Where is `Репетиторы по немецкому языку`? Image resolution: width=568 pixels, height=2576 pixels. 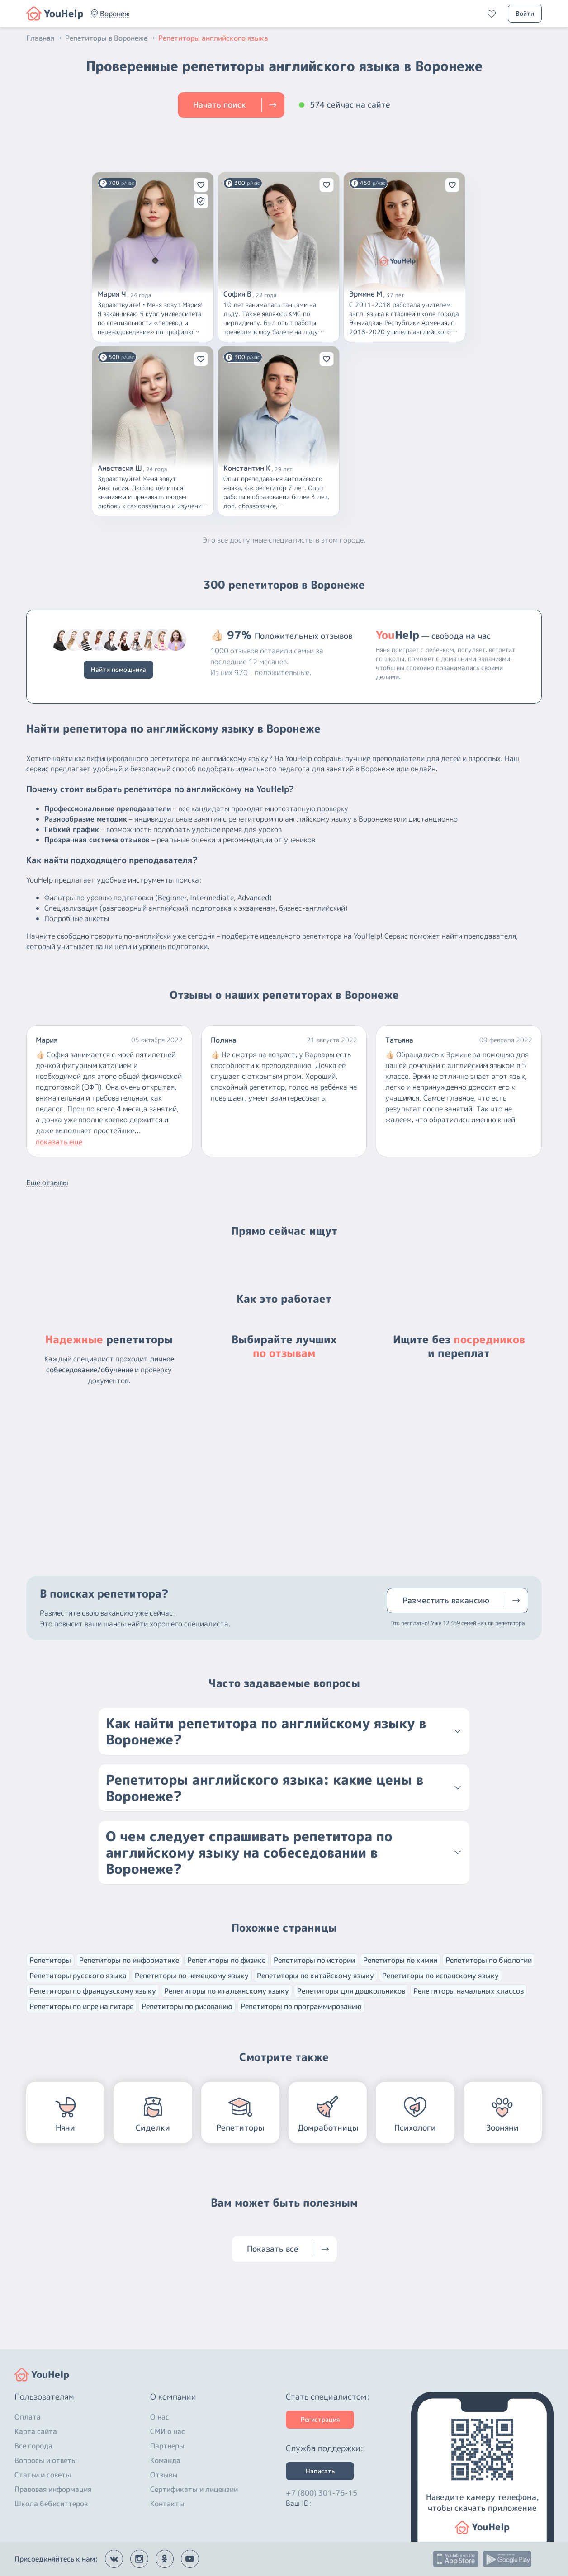 Репетиторы по немецкому языку is located at coordinates (192, 1975).